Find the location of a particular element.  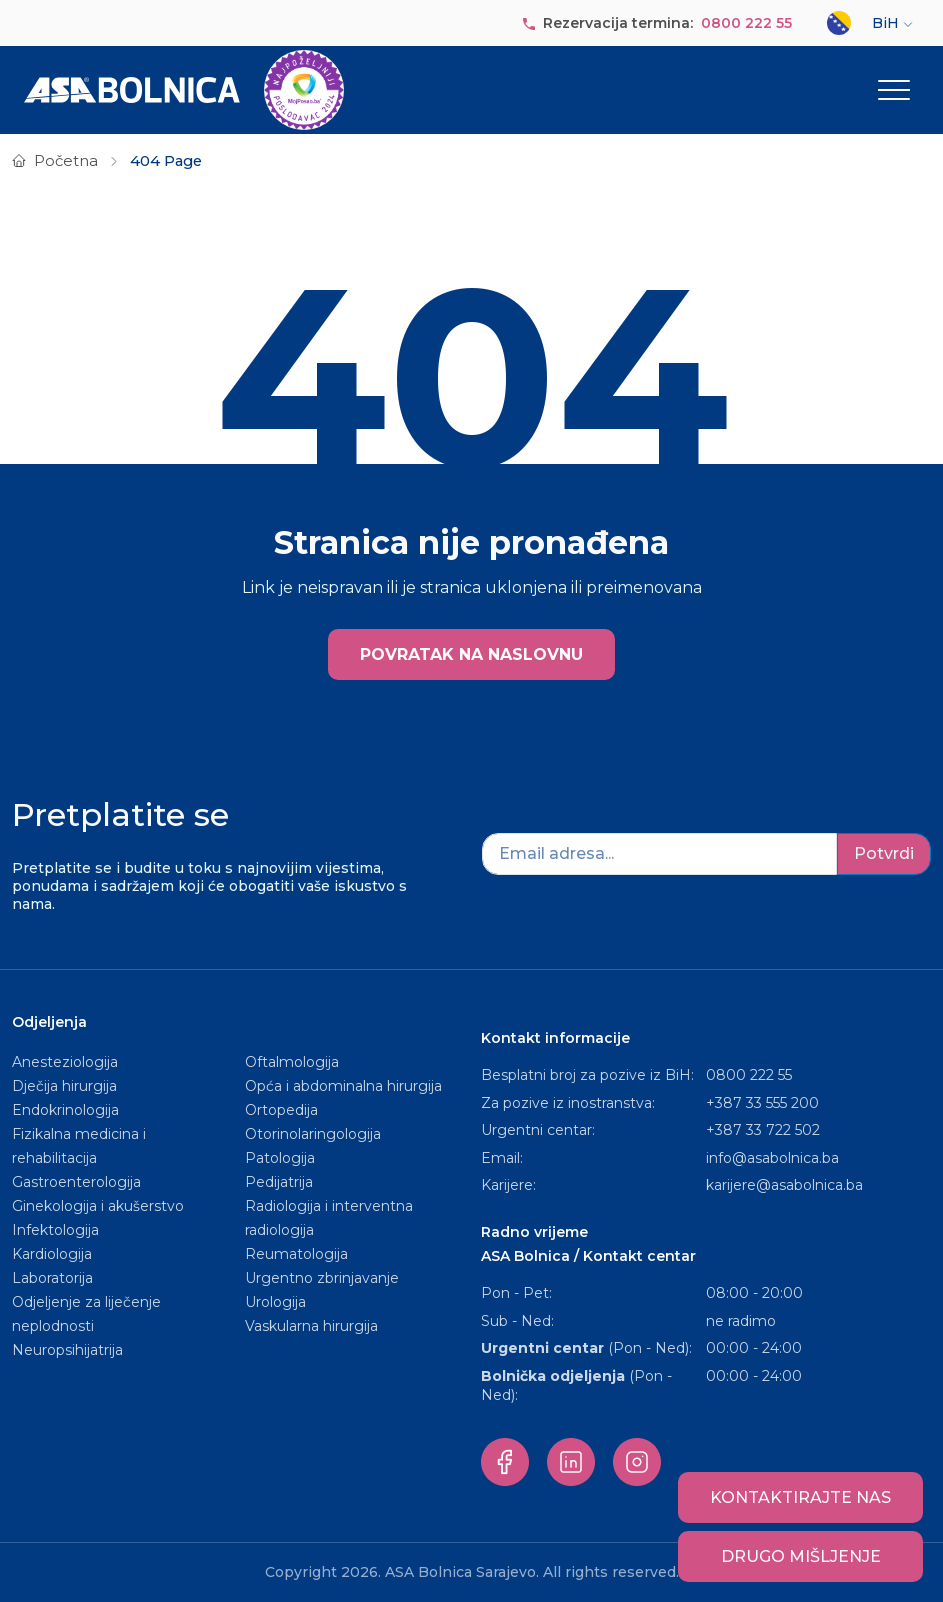

+387 33 722 502 is located at coordinates (763, 1130).